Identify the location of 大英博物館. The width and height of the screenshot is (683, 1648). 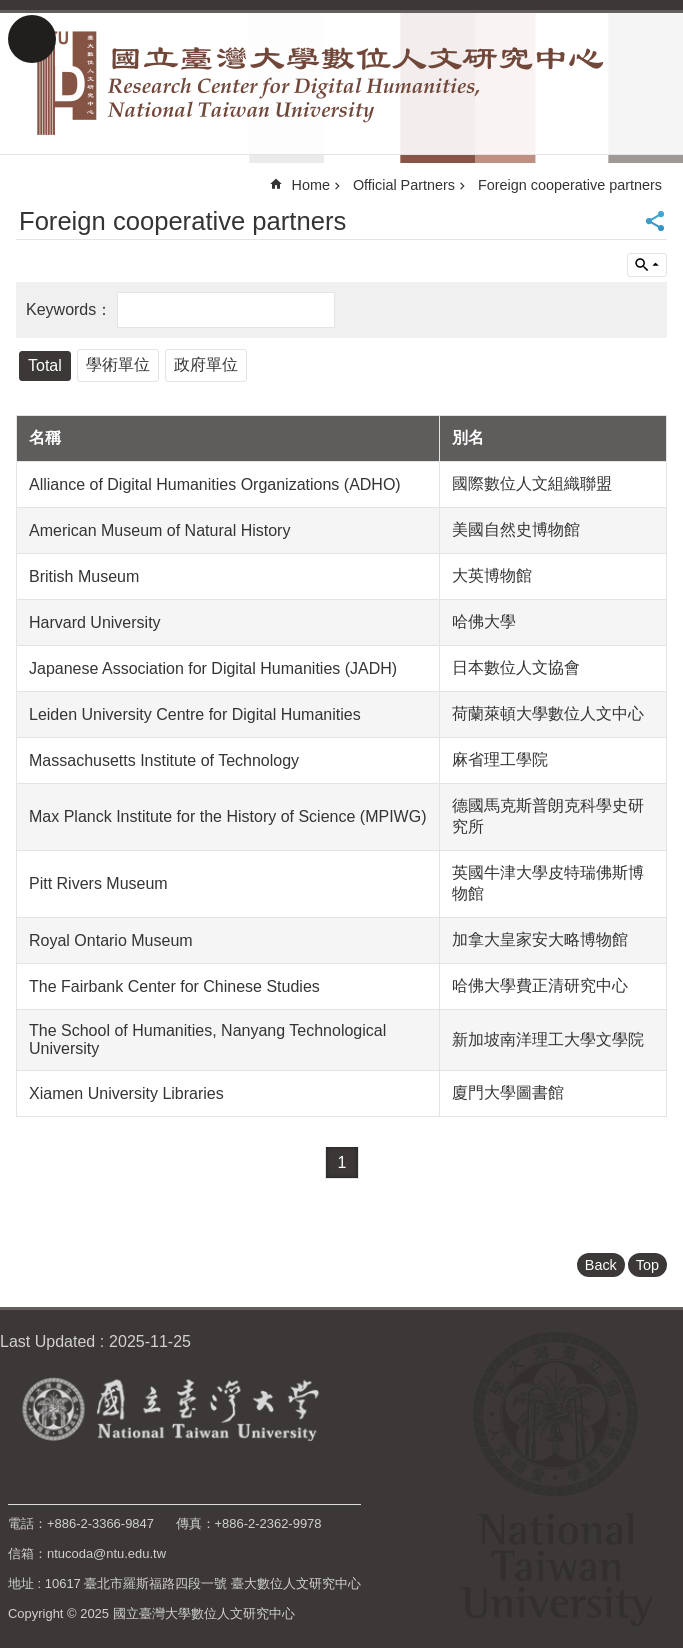
(492, 575).